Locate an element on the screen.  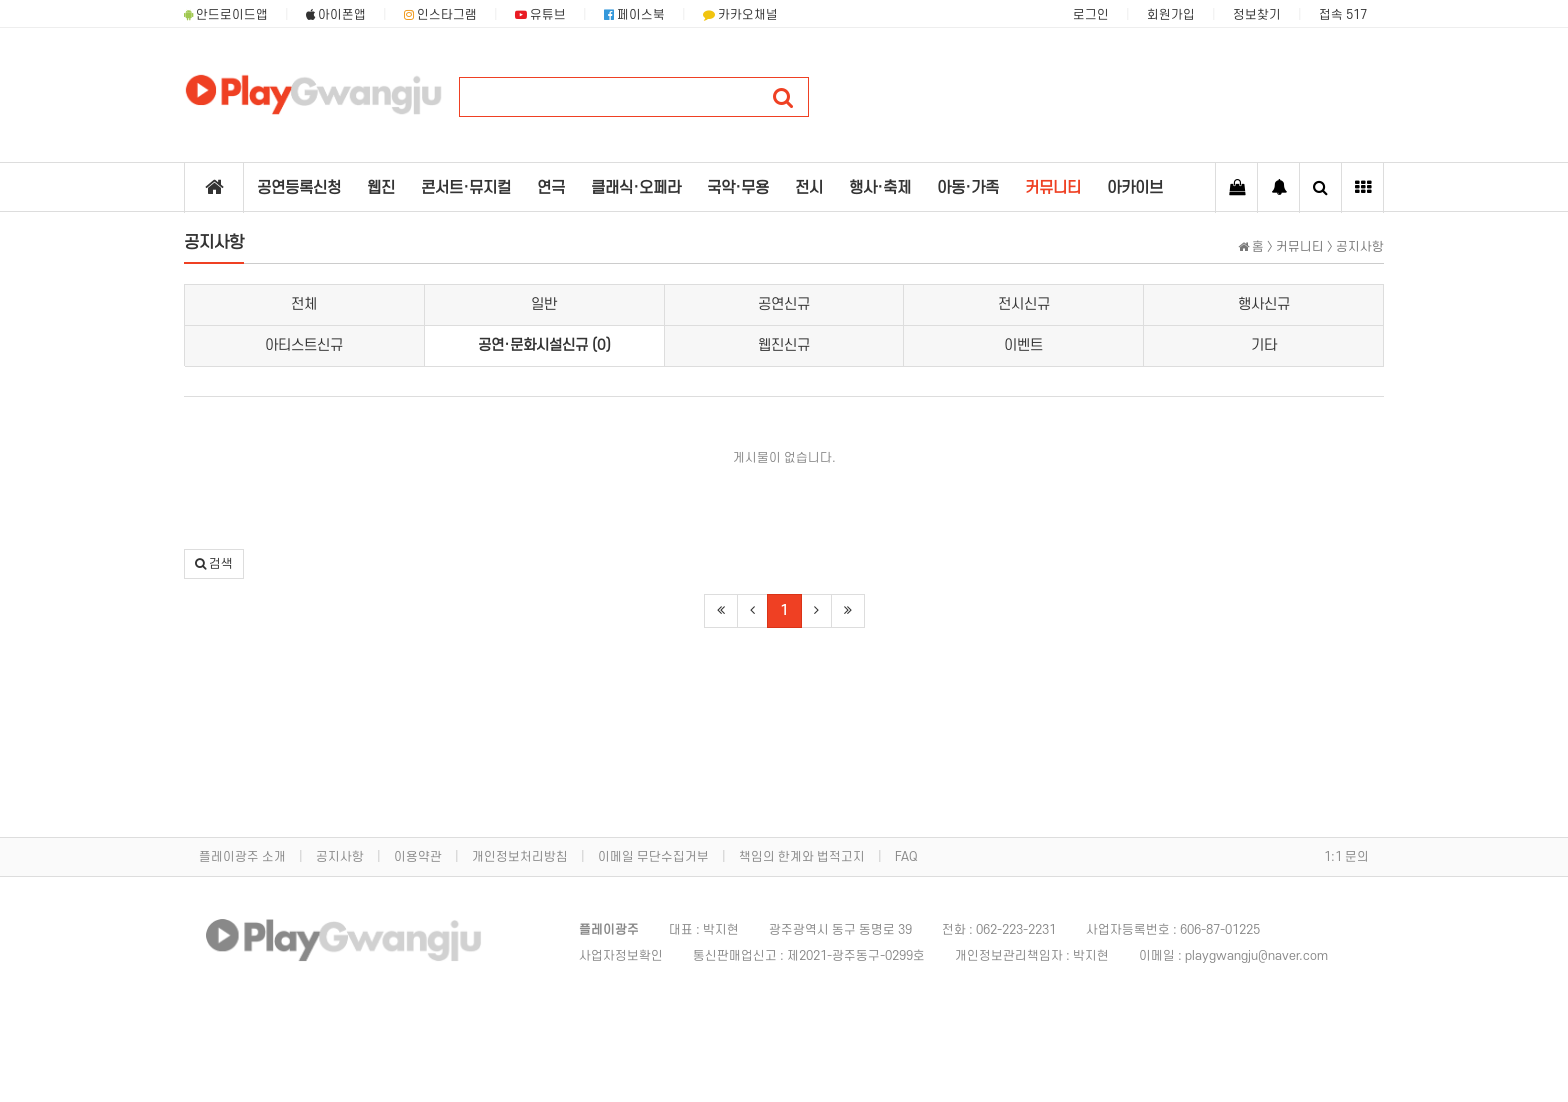
페이스북 is located at coordinates (634, 15).